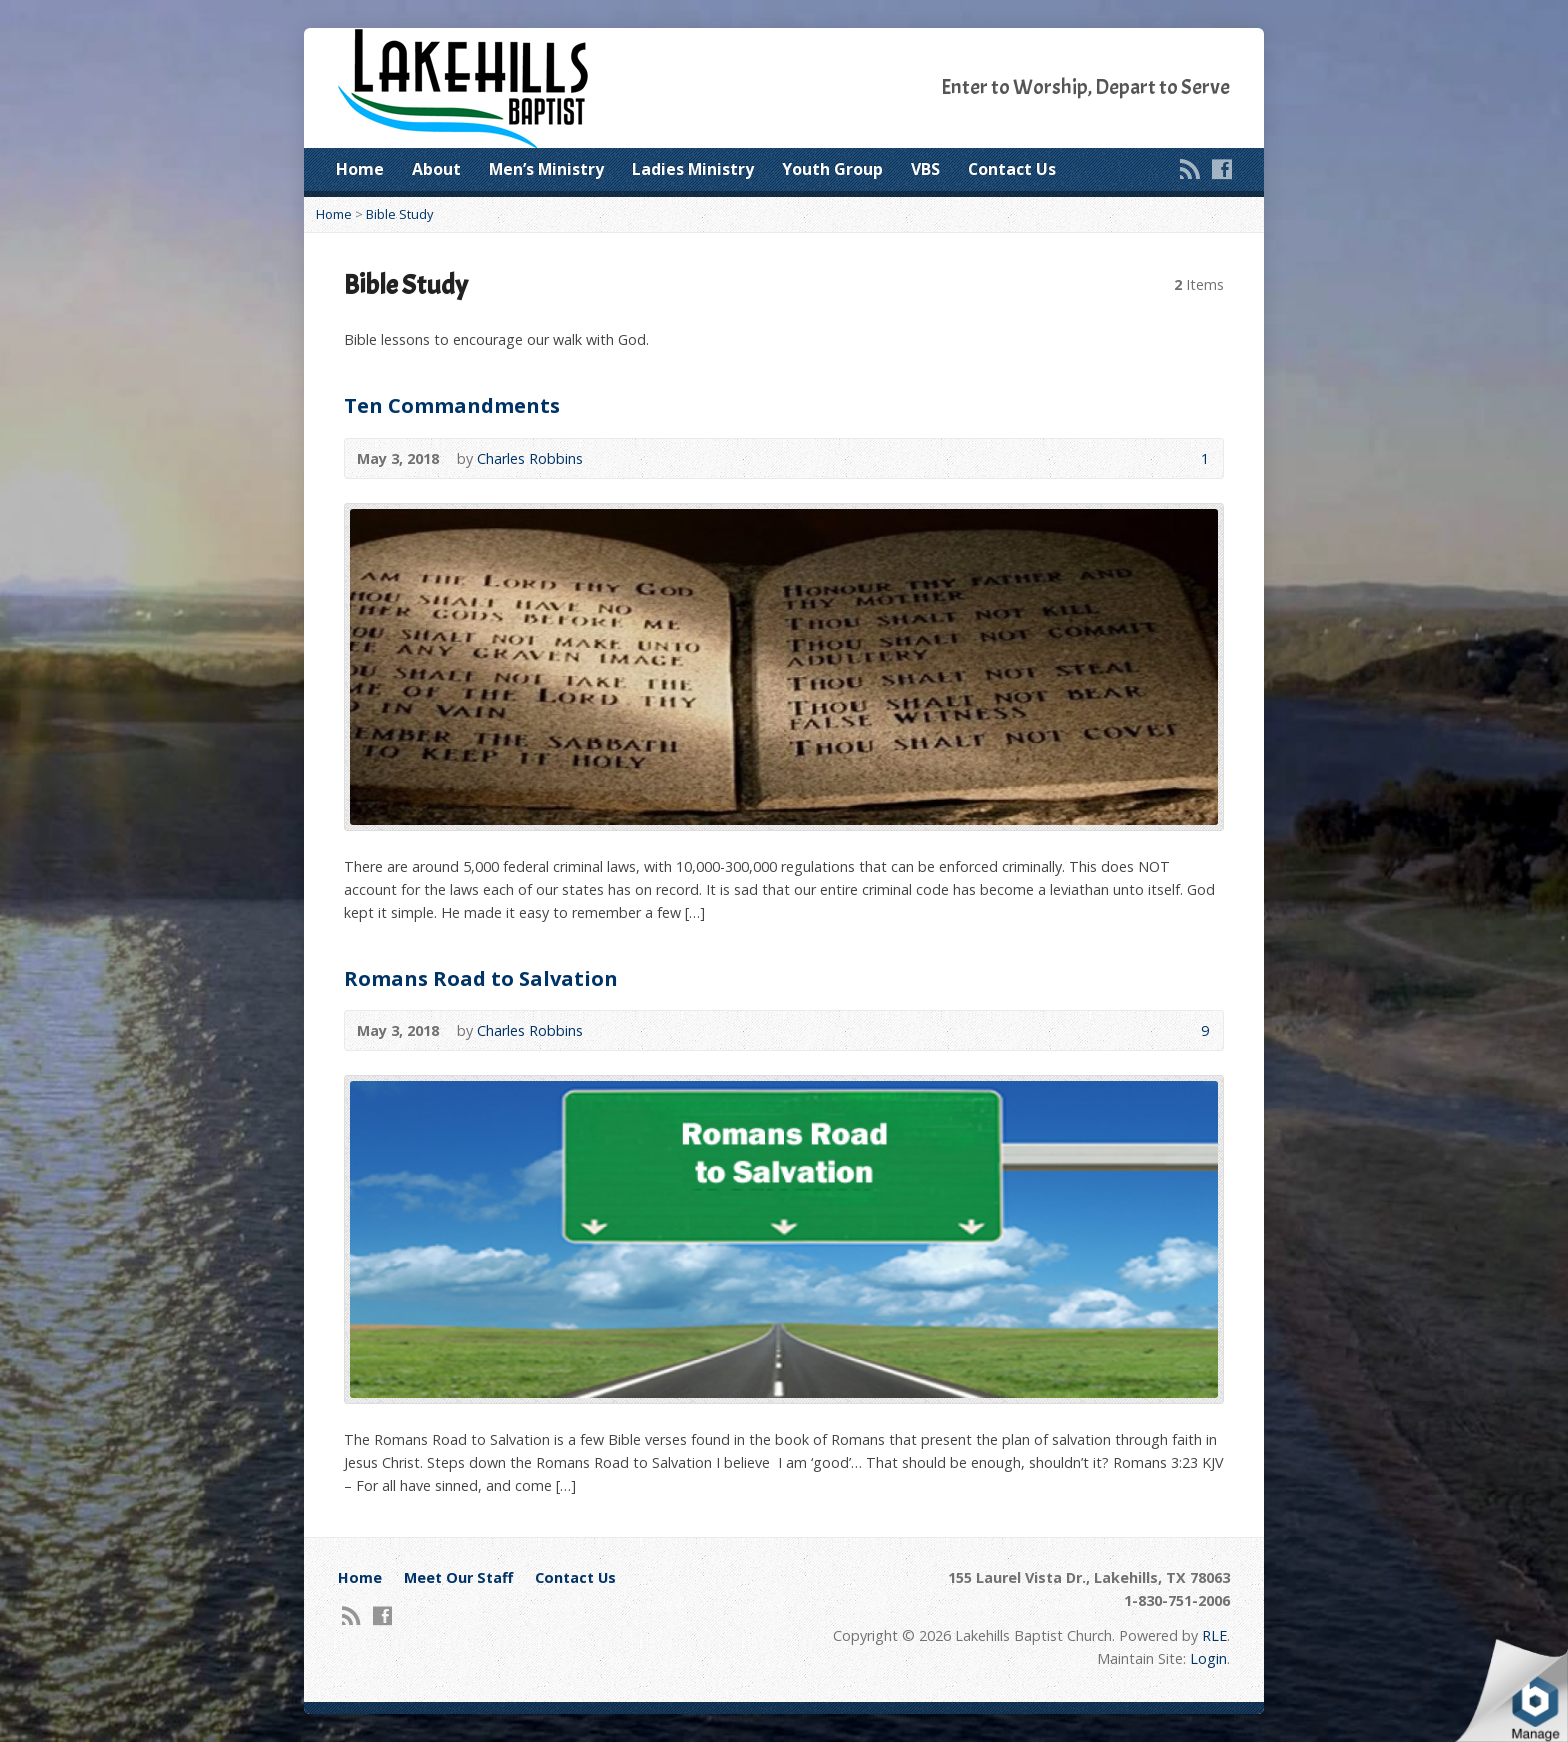 The height and width of the screenshot is (1742, 1568). Describe the element at coordinates (832, 169) in the screenshot. I see `Youth Group` at that location.